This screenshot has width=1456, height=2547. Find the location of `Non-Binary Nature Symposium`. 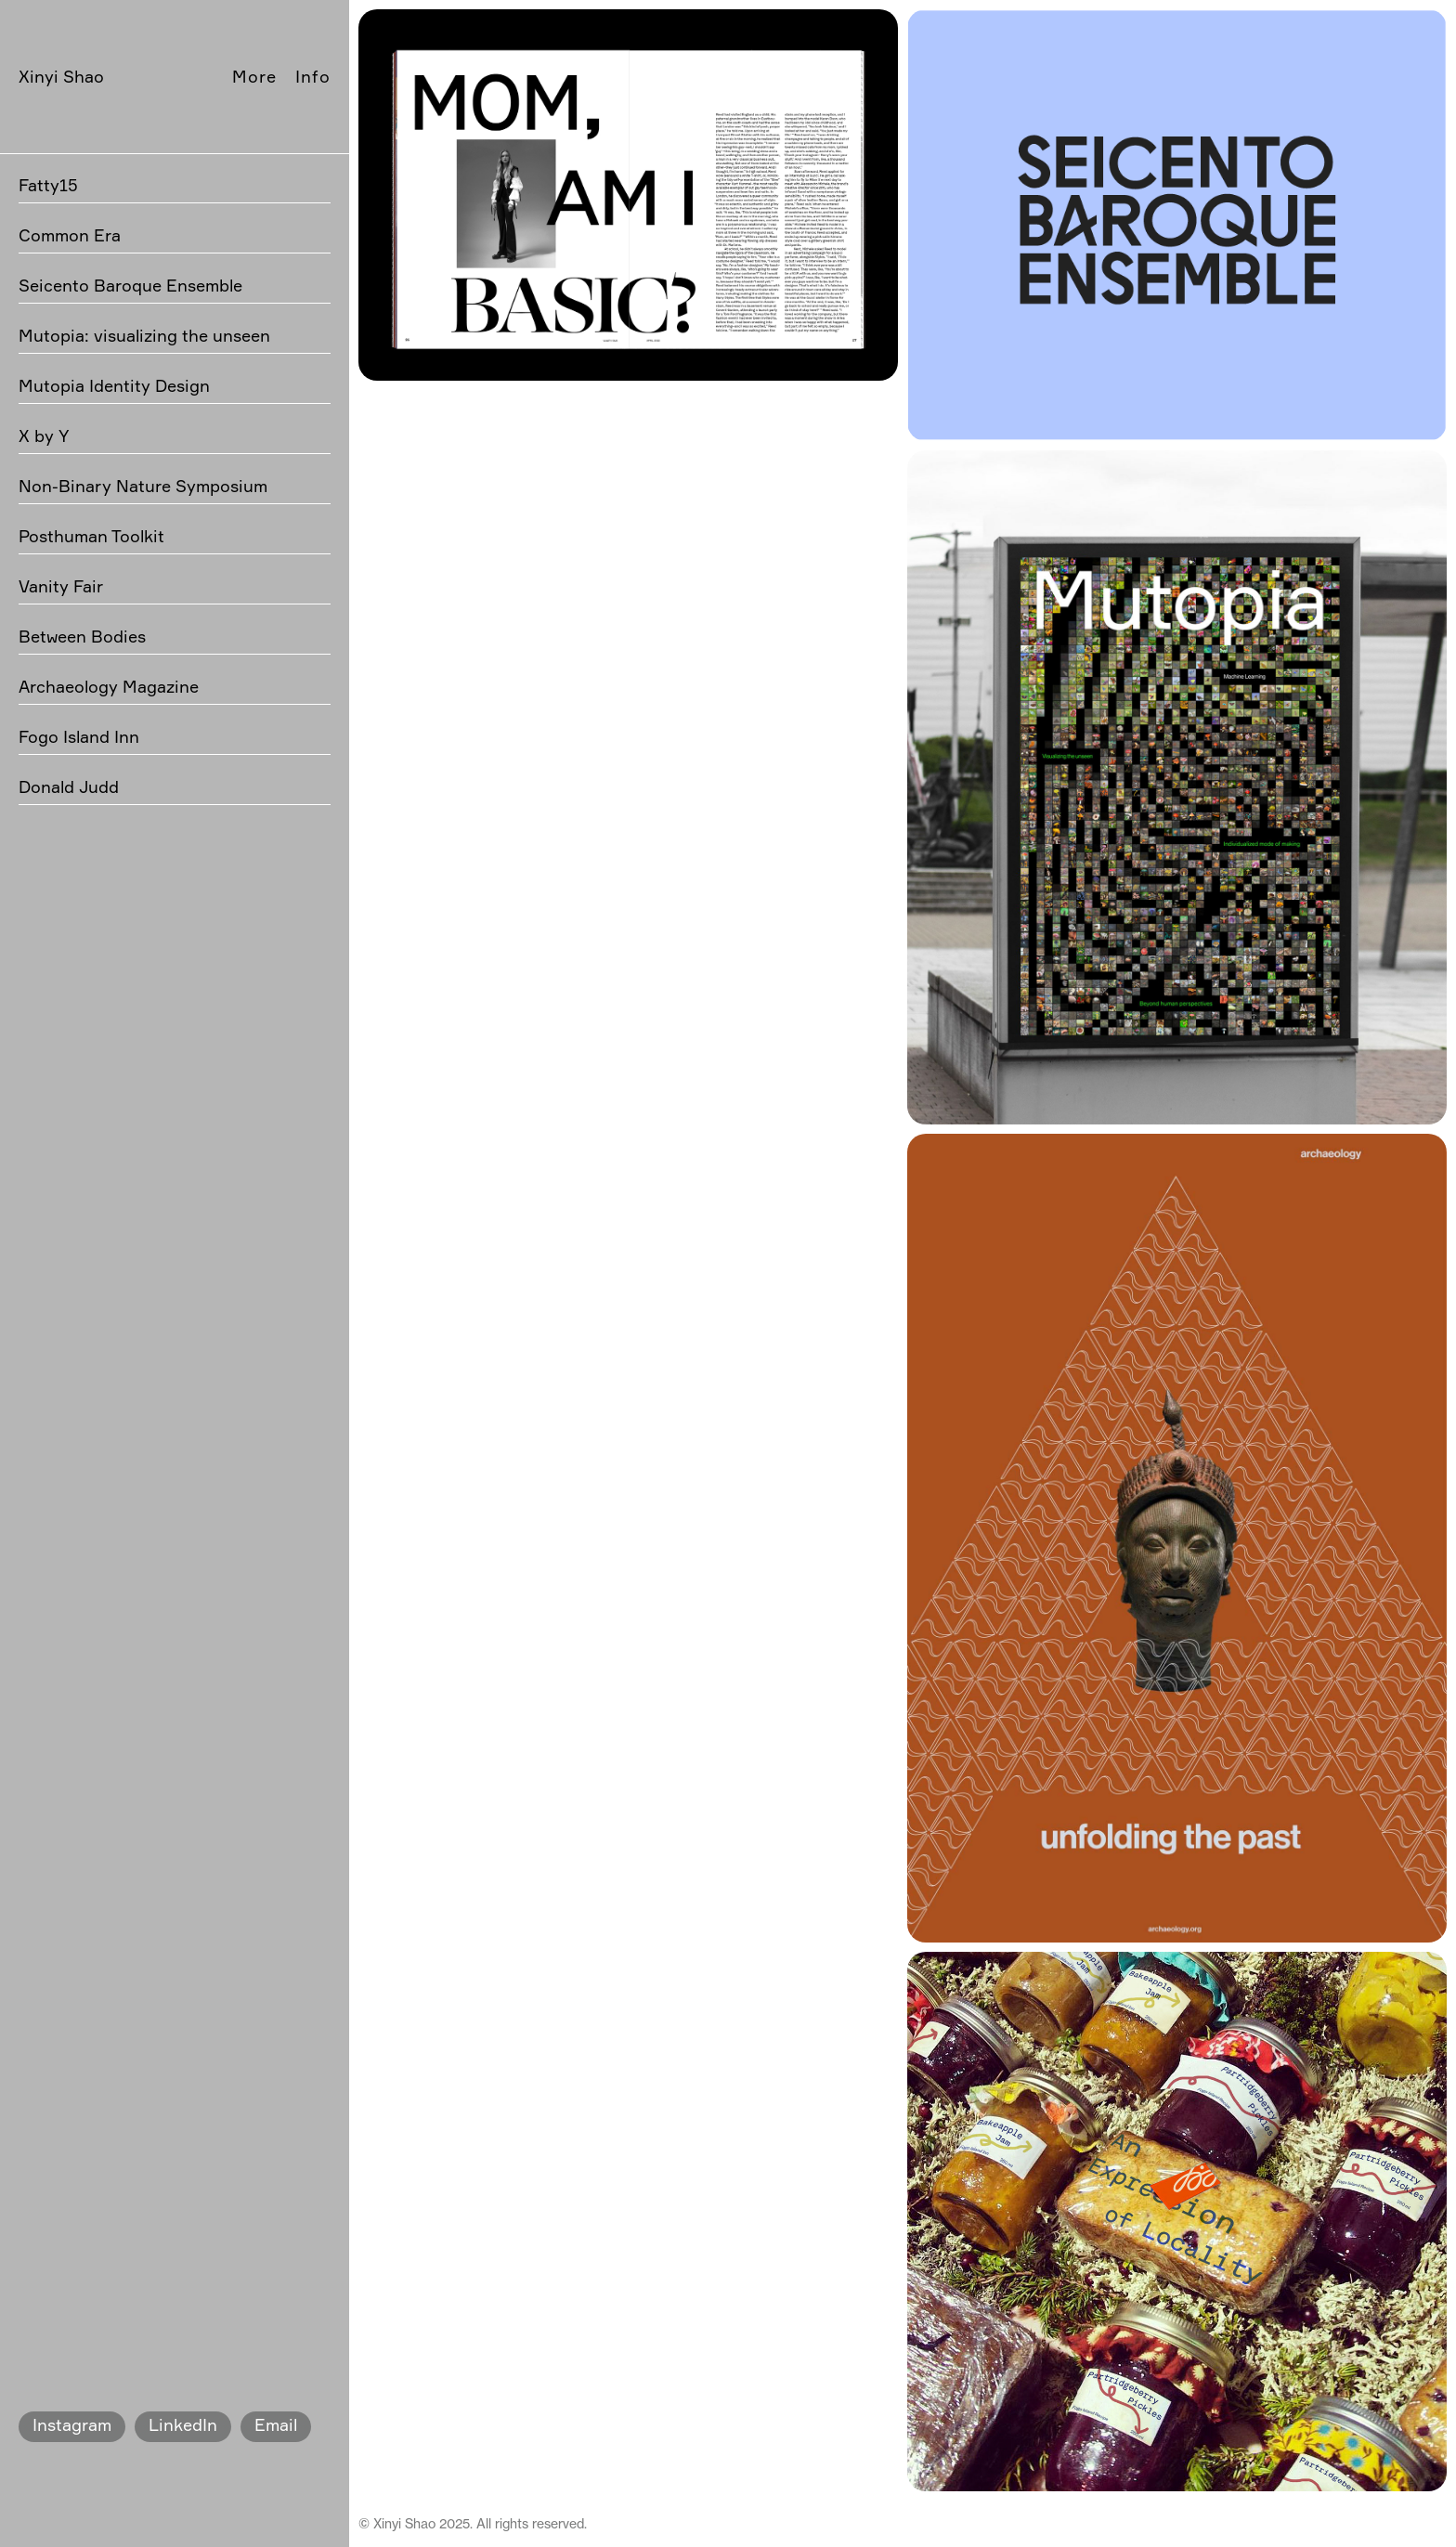

Non-Binary Nature Symposium is located at coordinates (143, 485).